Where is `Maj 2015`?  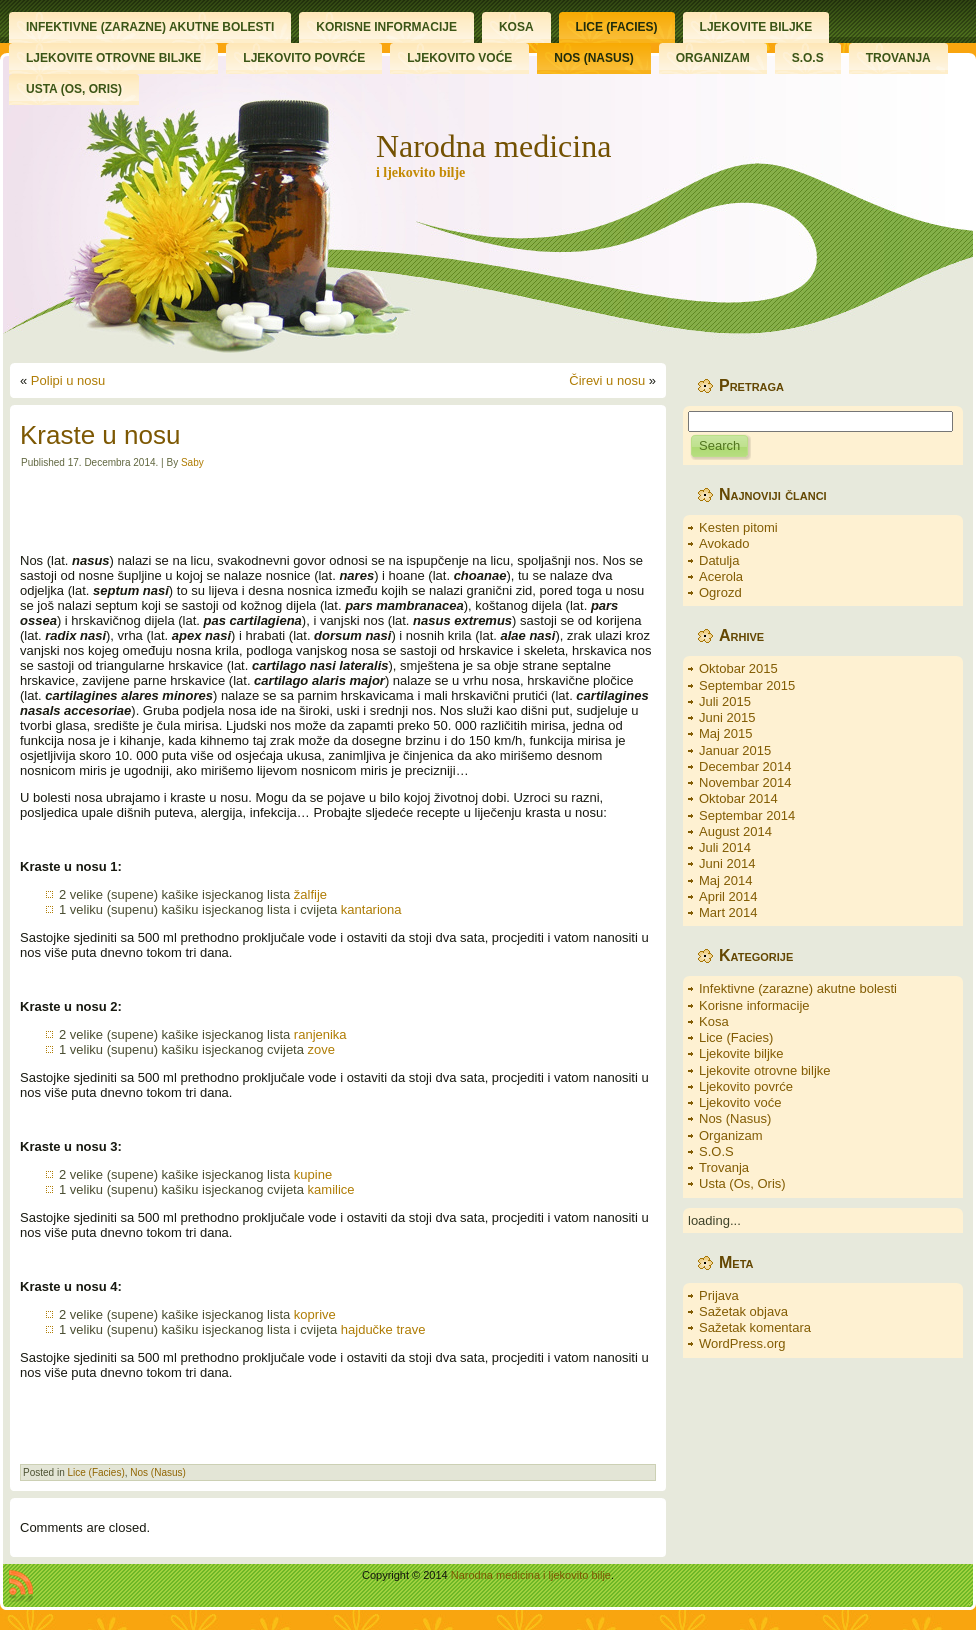
Maj 2015 is located at coordinates (725, 733).